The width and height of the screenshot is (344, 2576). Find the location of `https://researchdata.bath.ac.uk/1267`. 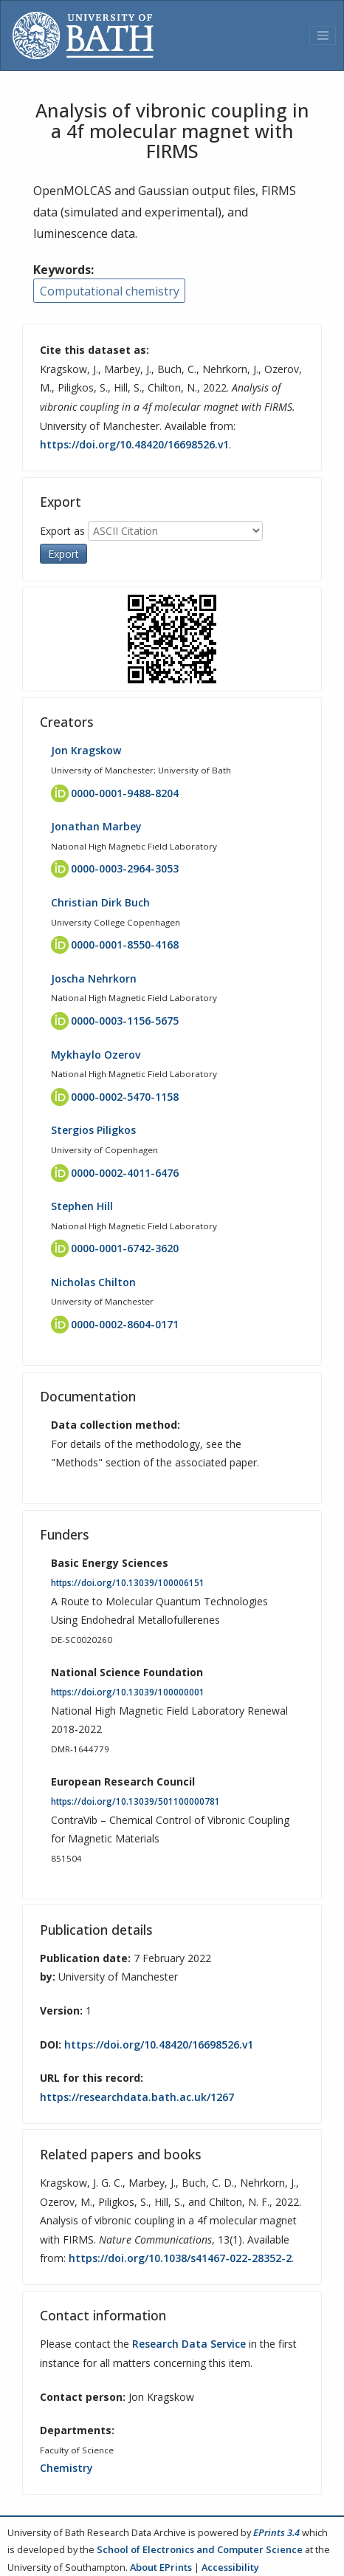

https://researchdata.bath.ac.uk/1267 is located at coordinates (137, 2097).